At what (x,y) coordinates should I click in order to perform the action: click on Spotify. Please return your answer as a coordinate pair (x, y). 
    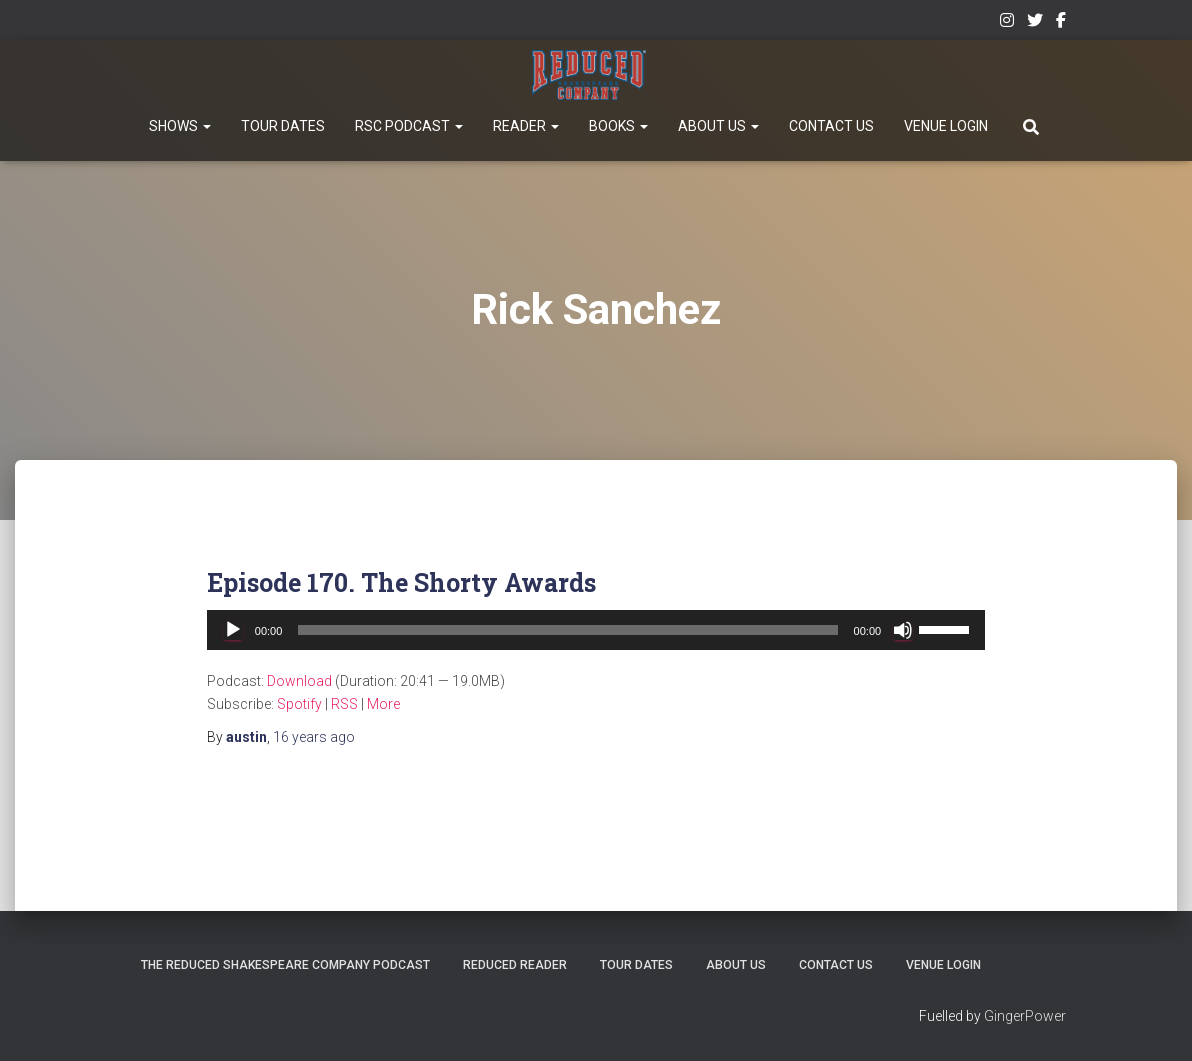
    Looking at the image, I should click on (299, 704).